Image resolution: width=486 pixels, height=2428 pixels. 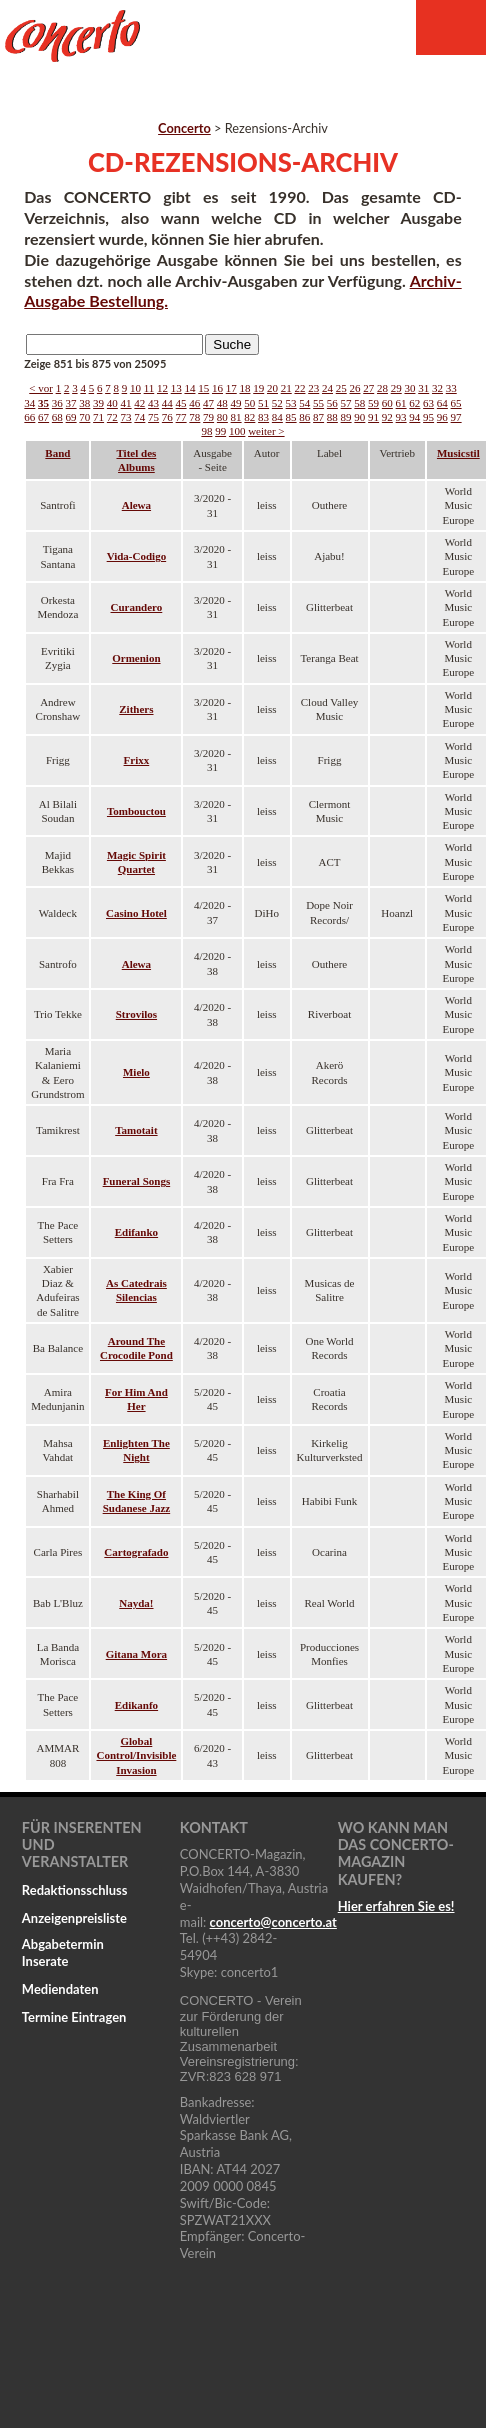 What do you see at coordinates (423, 388) in the screenshot?
I see `31` at bounding box center [423, 388].